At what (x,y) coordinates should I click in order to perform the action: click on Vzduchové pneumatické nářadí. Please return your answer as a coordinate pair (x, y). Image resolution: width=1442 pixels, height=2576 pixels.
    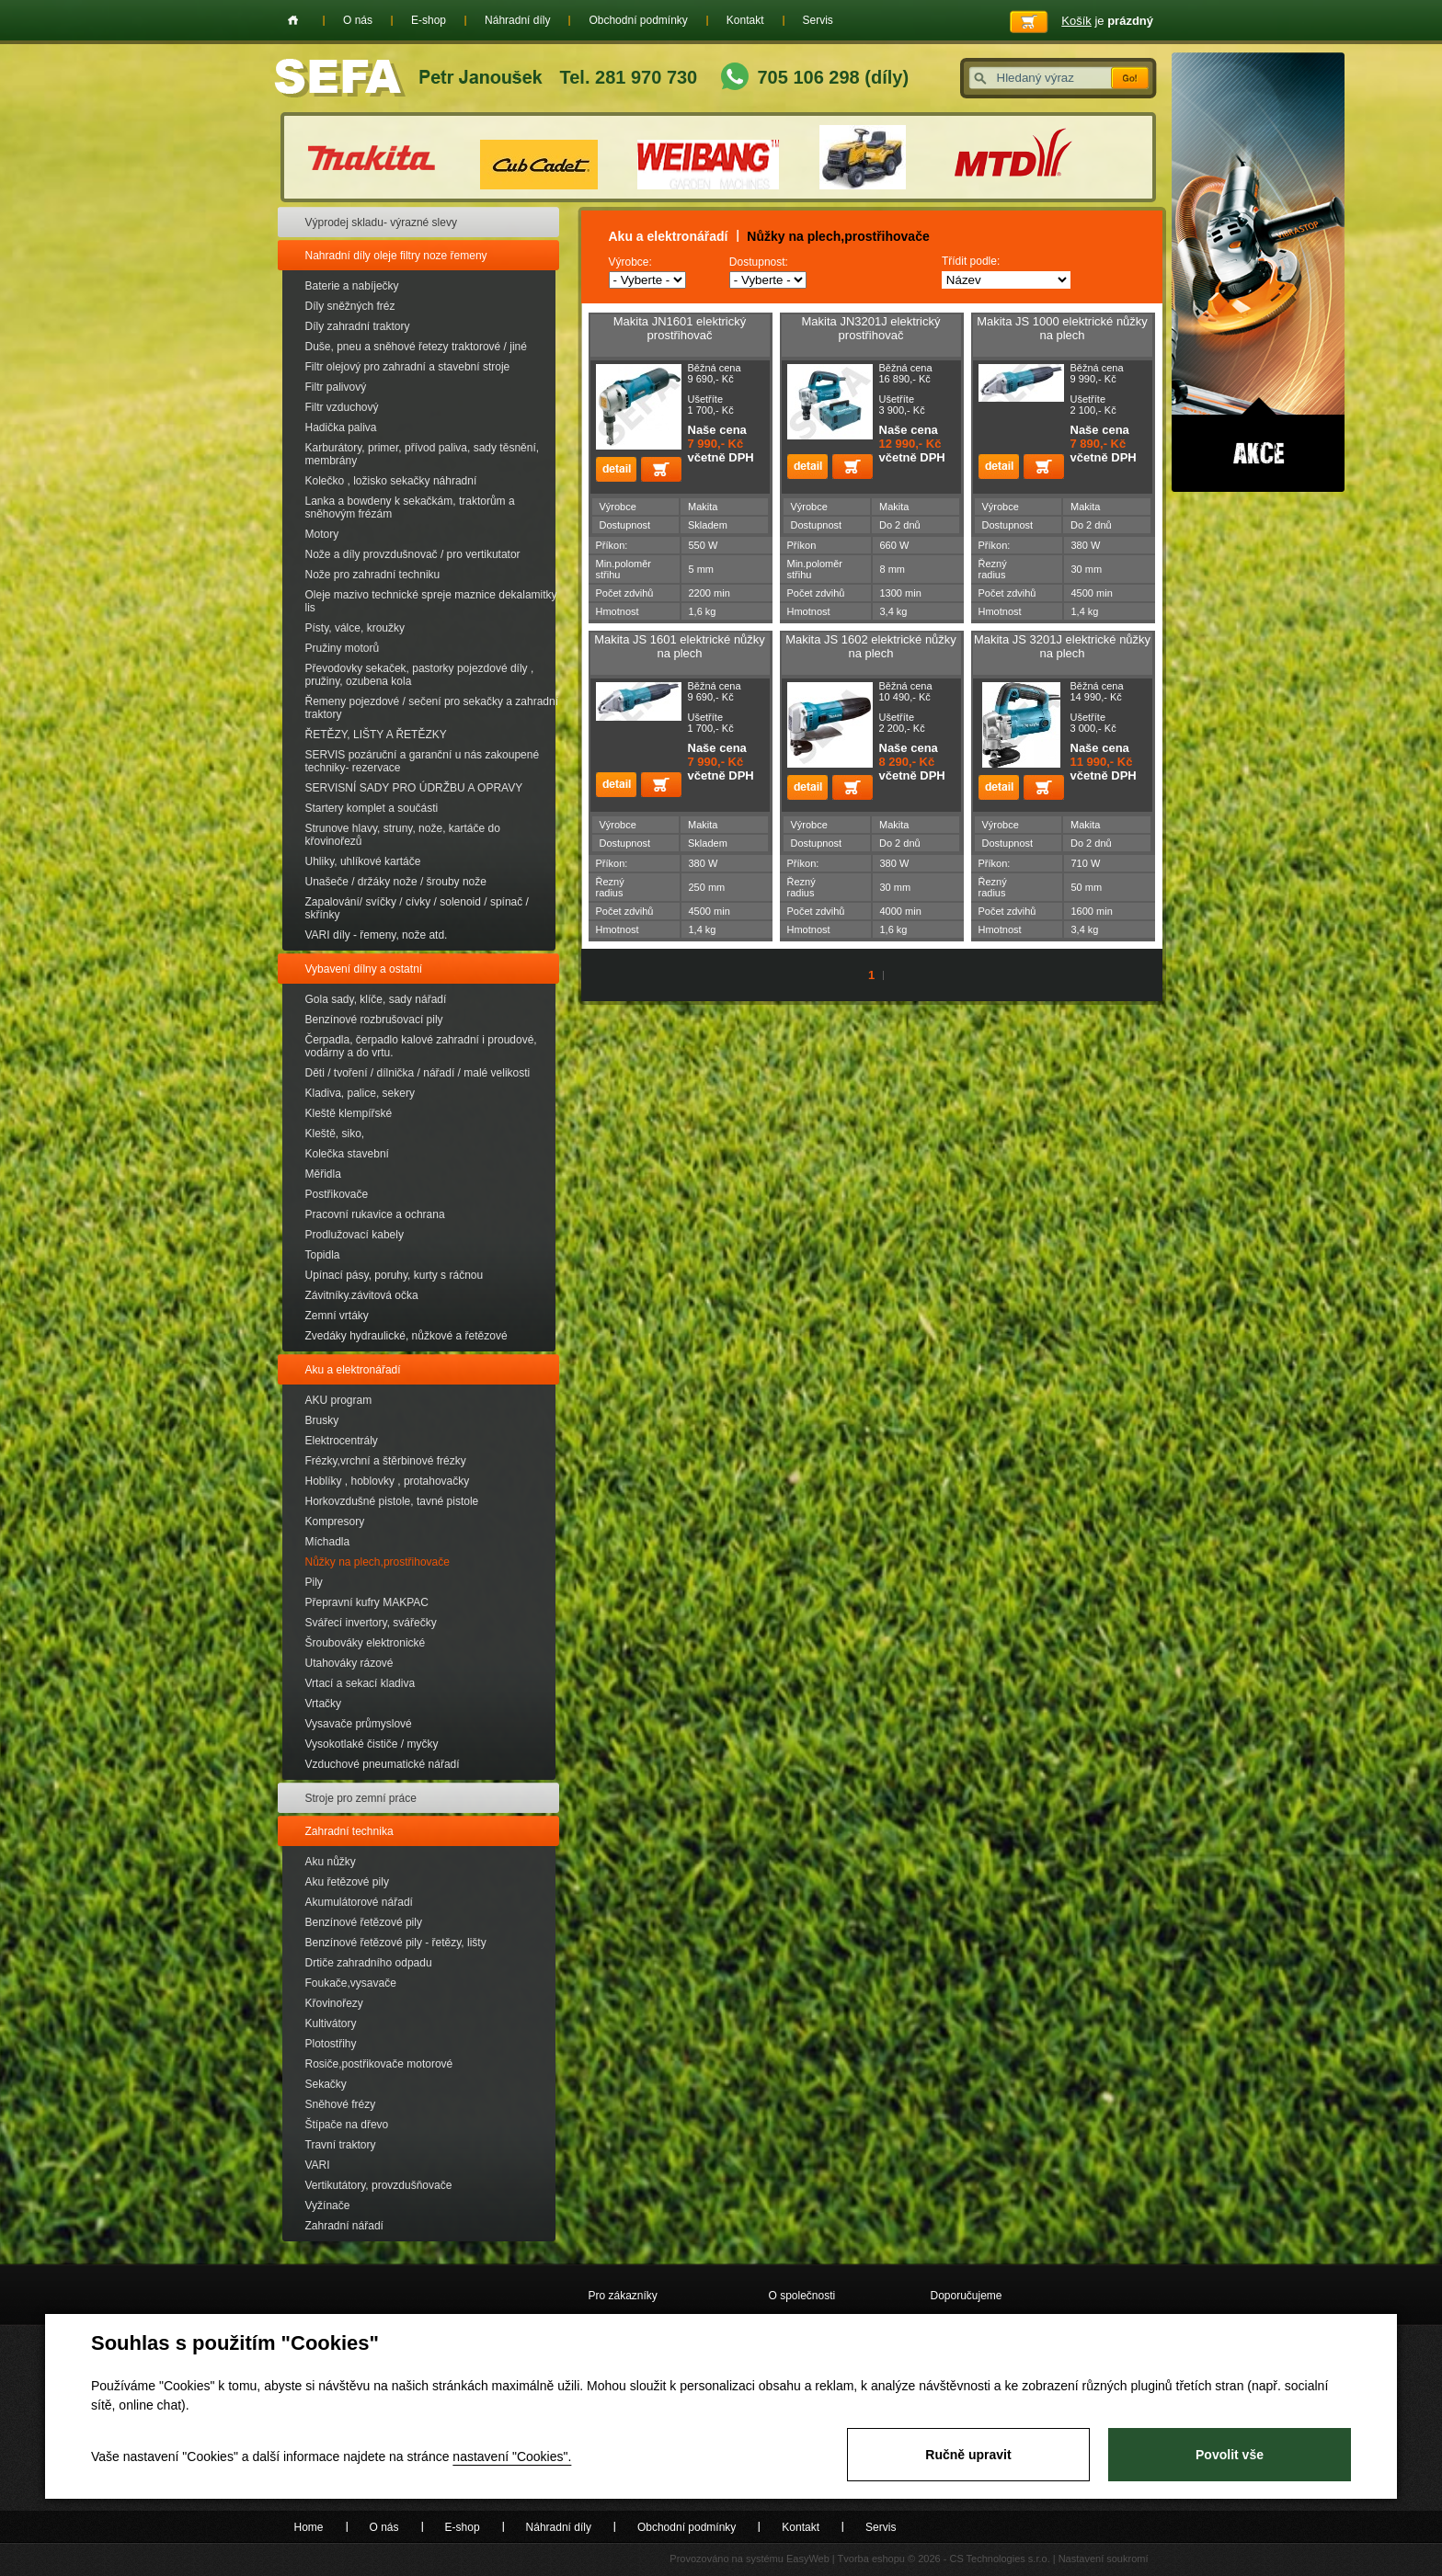
    Looking at the image, I should click on (382, 1764).